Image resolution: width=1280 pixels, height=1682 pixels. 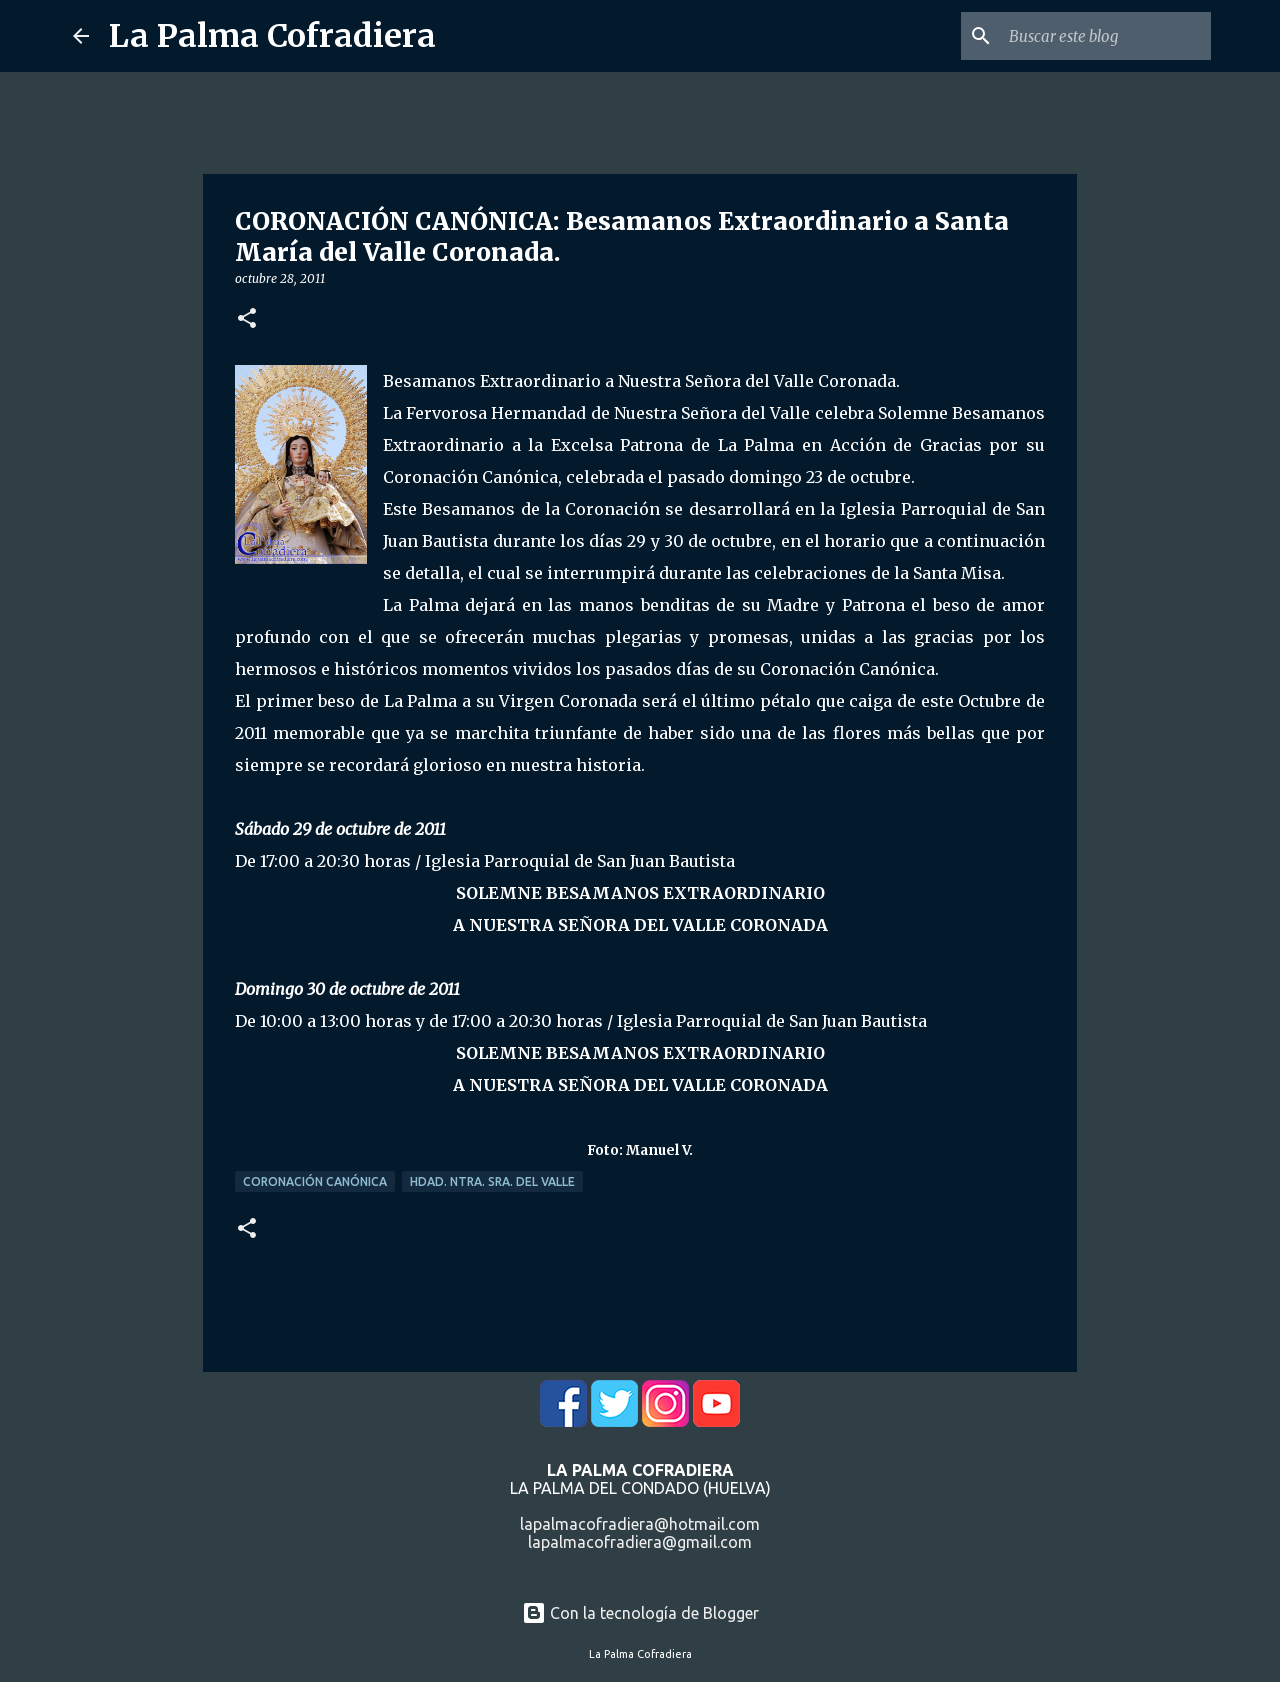 I want to click on lapalmacofradiera@gmail.com, so click(x=640, y=1542).